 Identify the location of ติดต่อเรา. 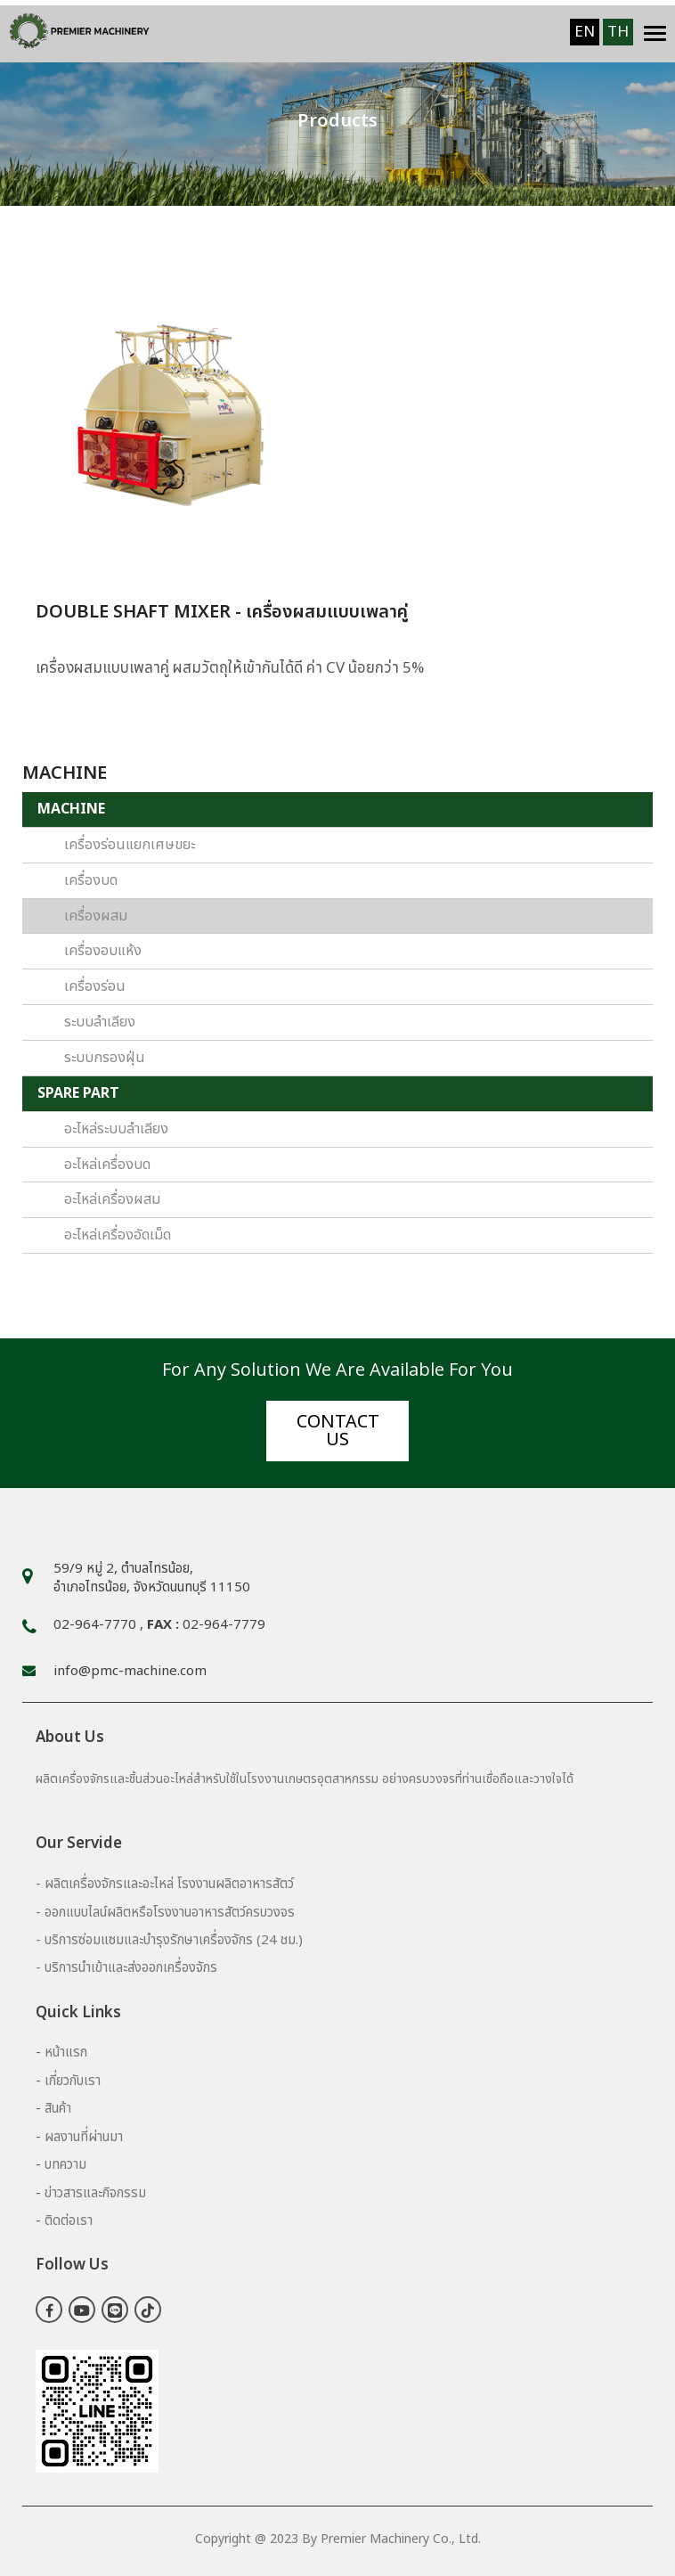
(69, 2221).